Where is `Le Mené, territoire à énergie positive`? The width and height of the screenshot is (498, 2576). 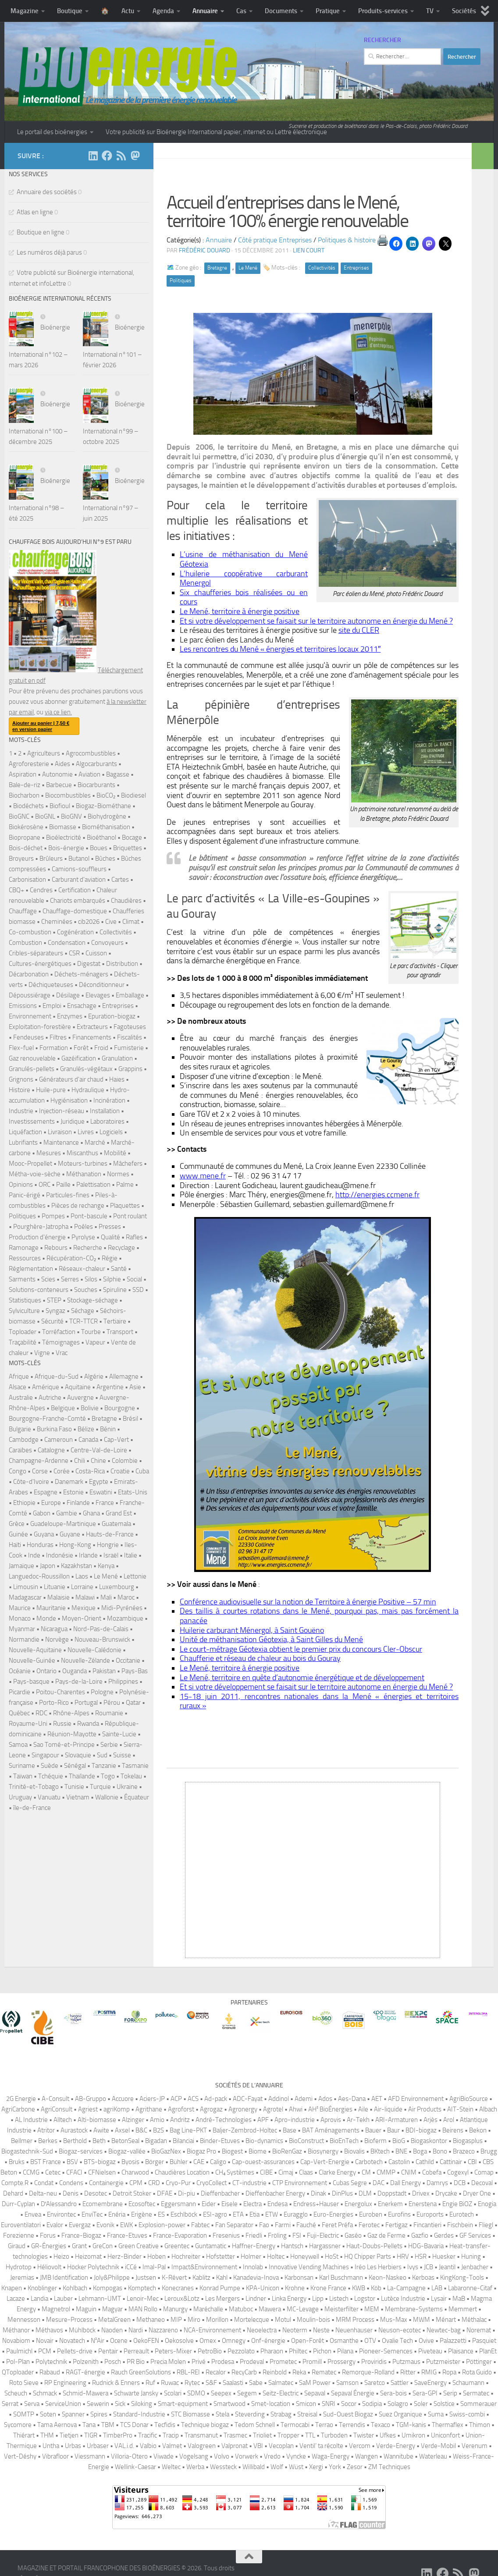
Le Mené, territoire à énergie positive is located at coordinates (239, 611).